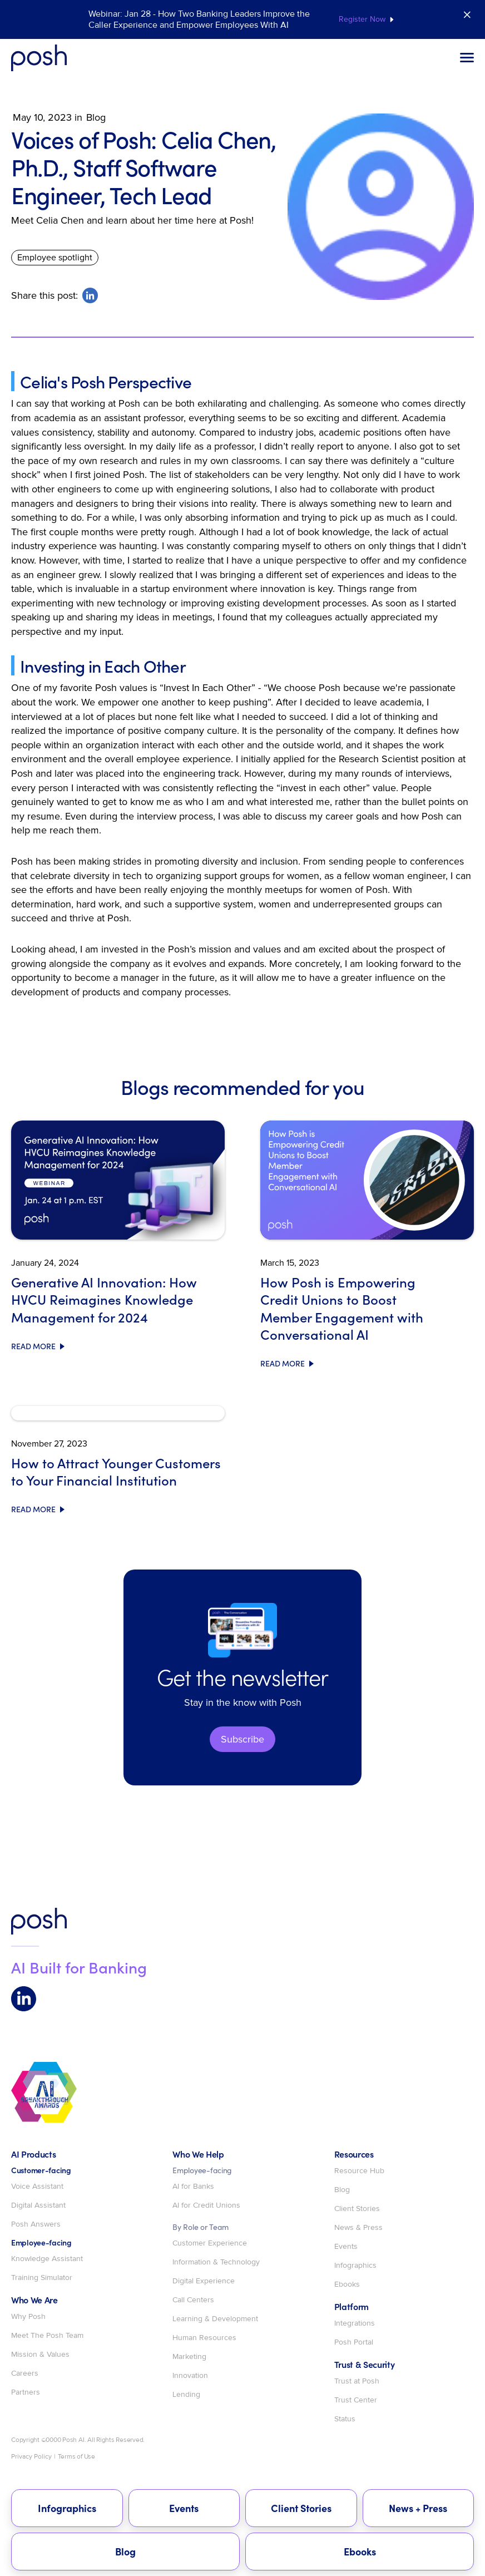  What do you see at coordinates (186, 2394) in the screenshot?
I see `Lending` at bounding box center [186, 2394].